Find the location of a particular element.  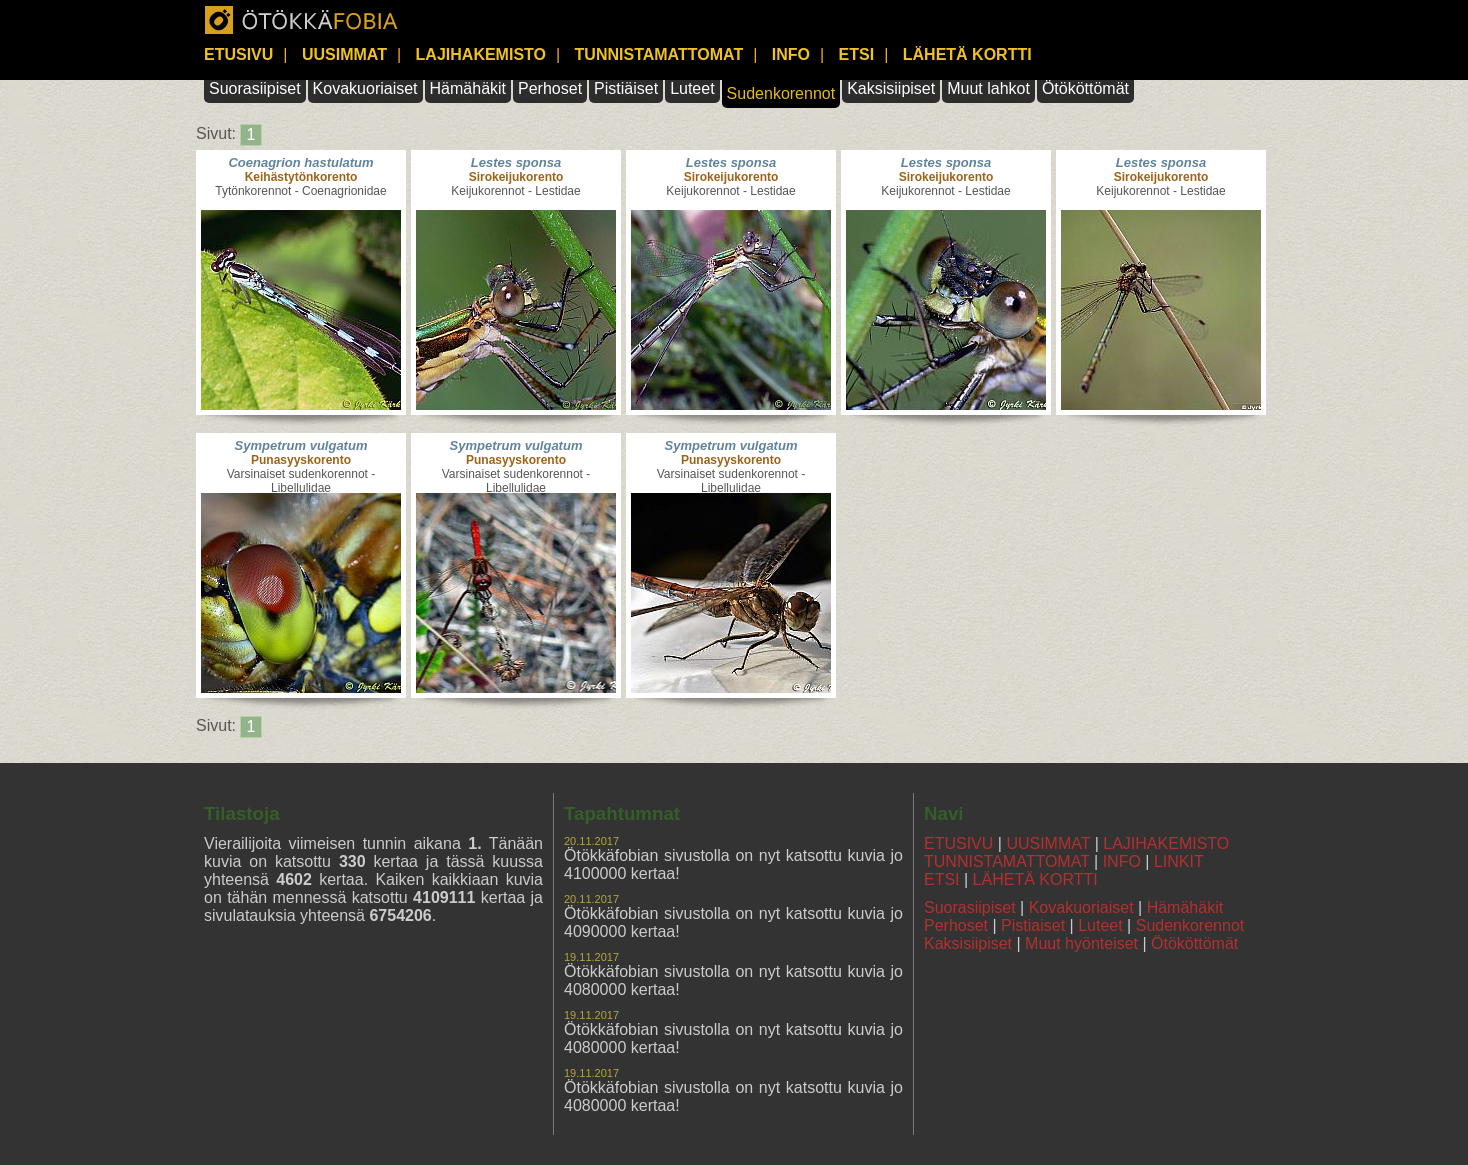

INFO is located at coordinates (791, 54).